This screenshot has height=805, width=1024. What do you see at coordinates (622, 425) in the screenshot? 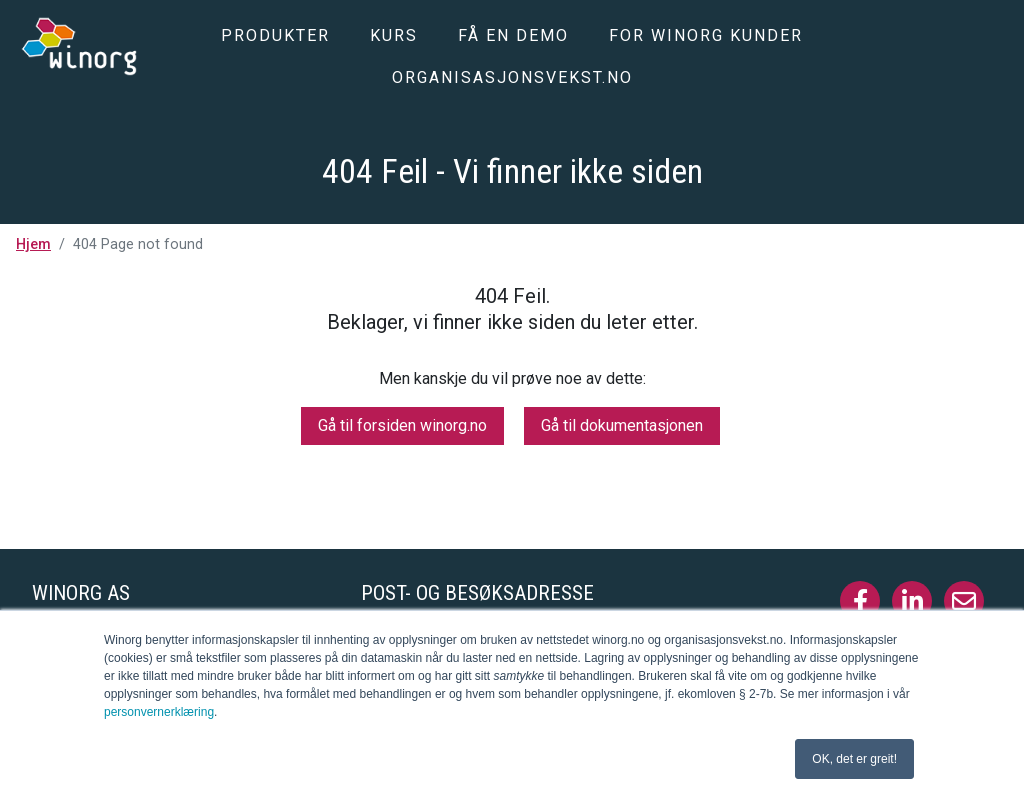
I see `Gå til dokumentasjonen` at bounding box center [622, 425].